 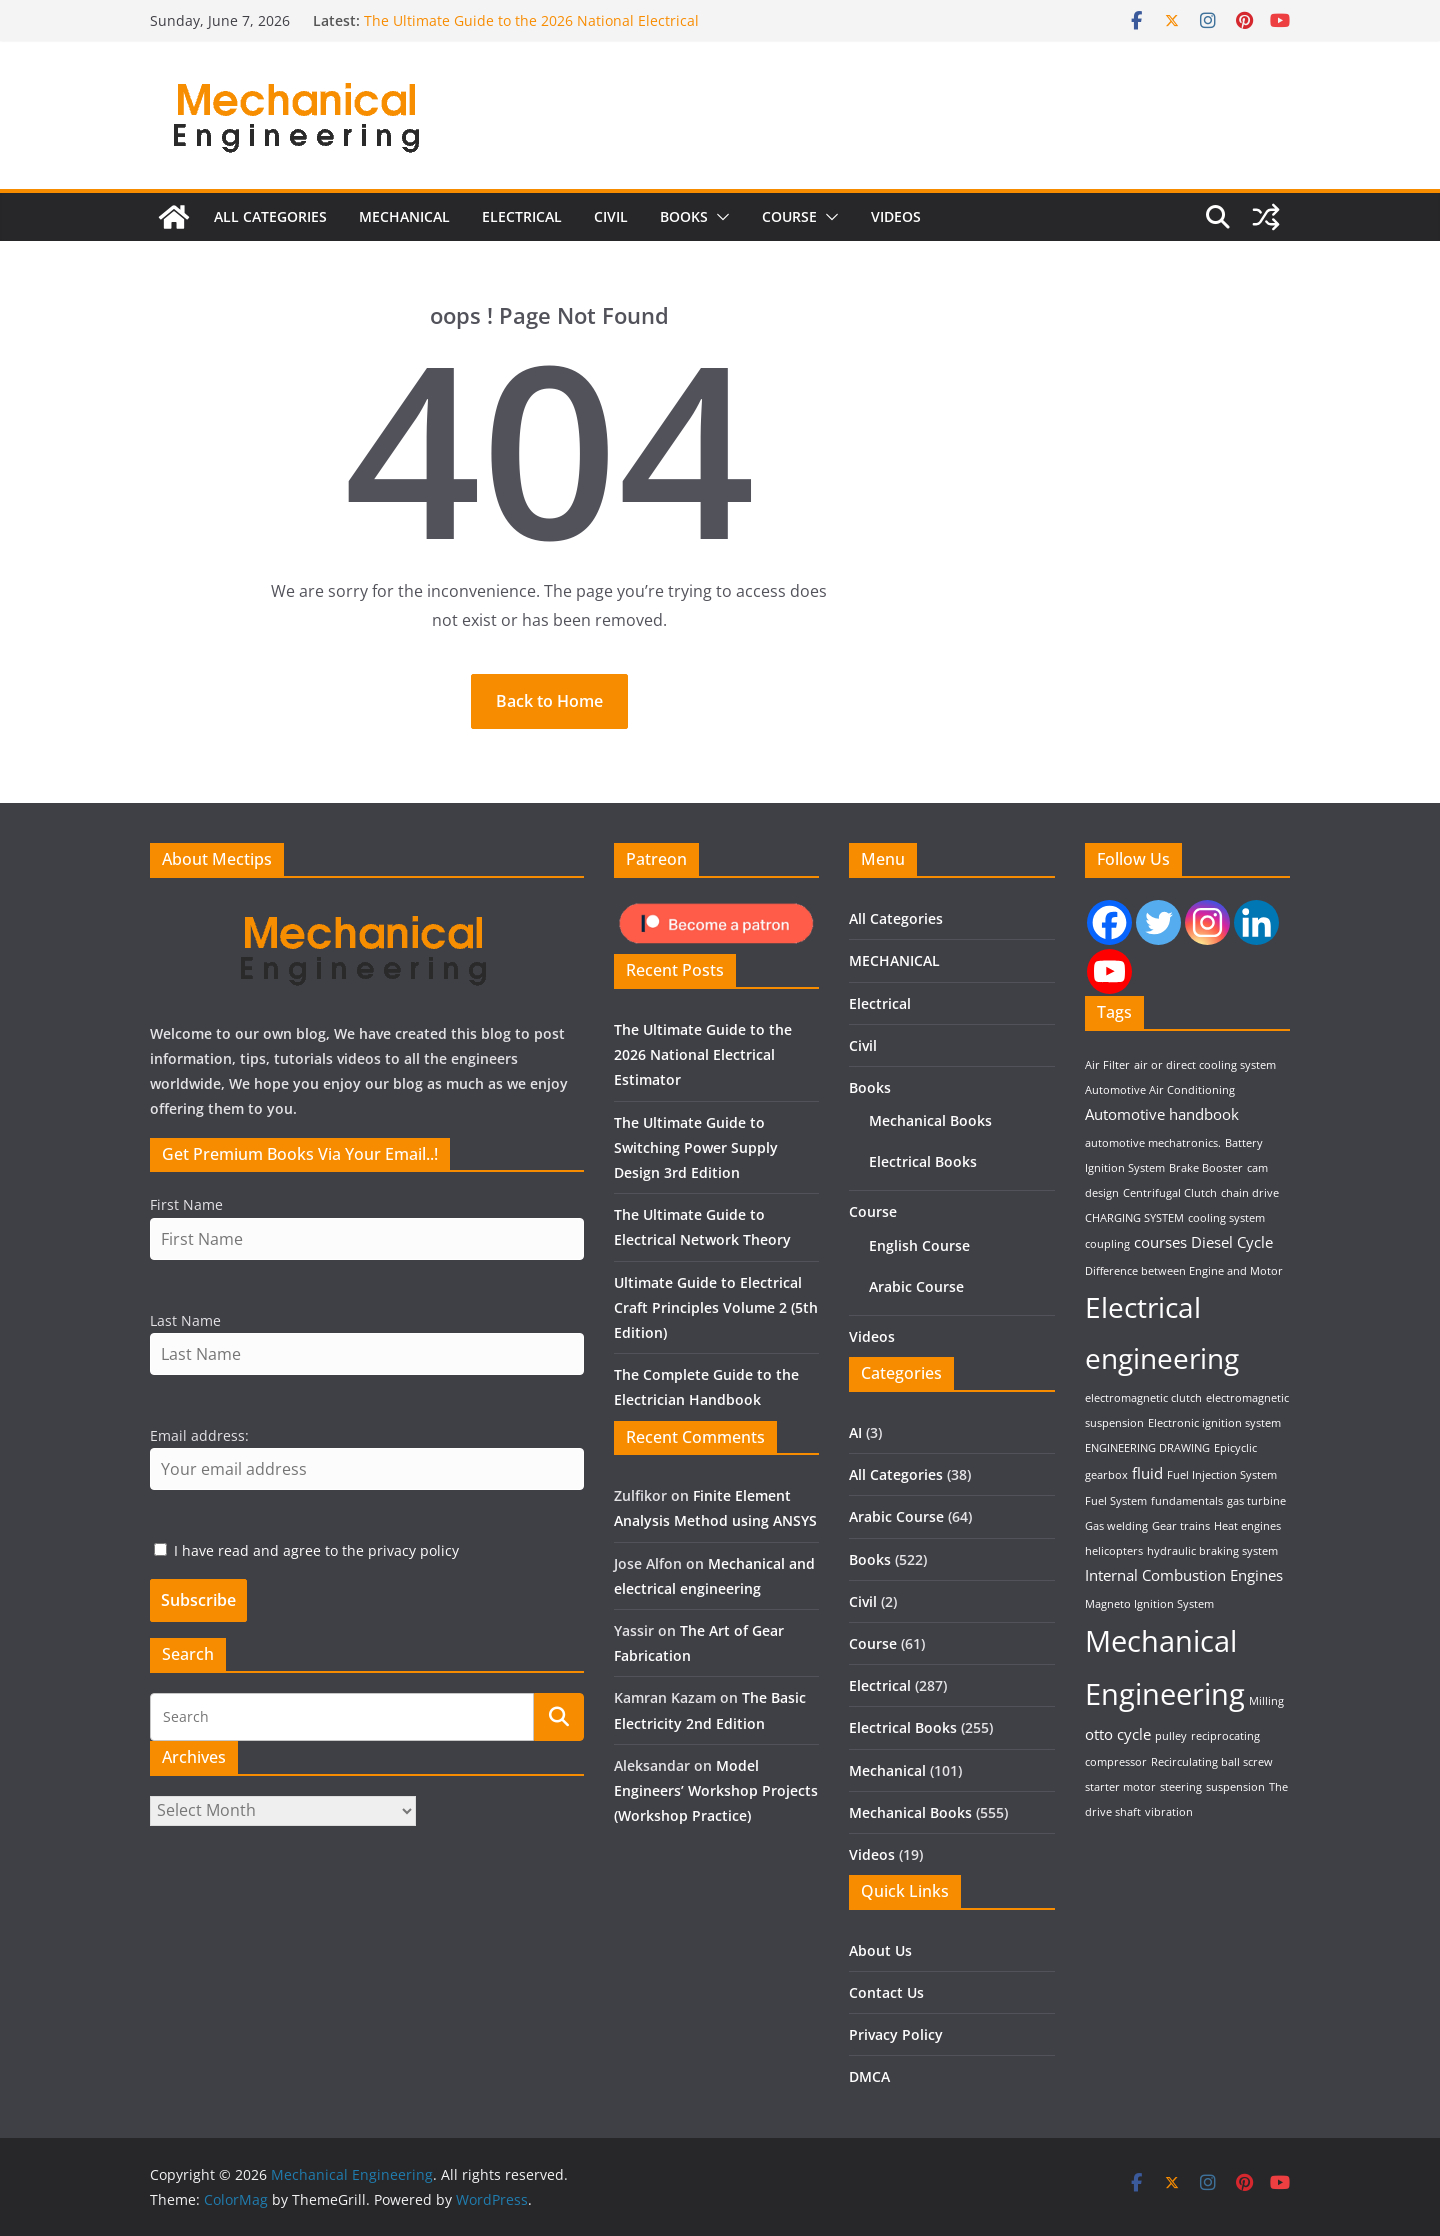 I want to click on Magneto Ignition System [Magneto Ignition System (1 item)], so click(x=1149, y=1604).